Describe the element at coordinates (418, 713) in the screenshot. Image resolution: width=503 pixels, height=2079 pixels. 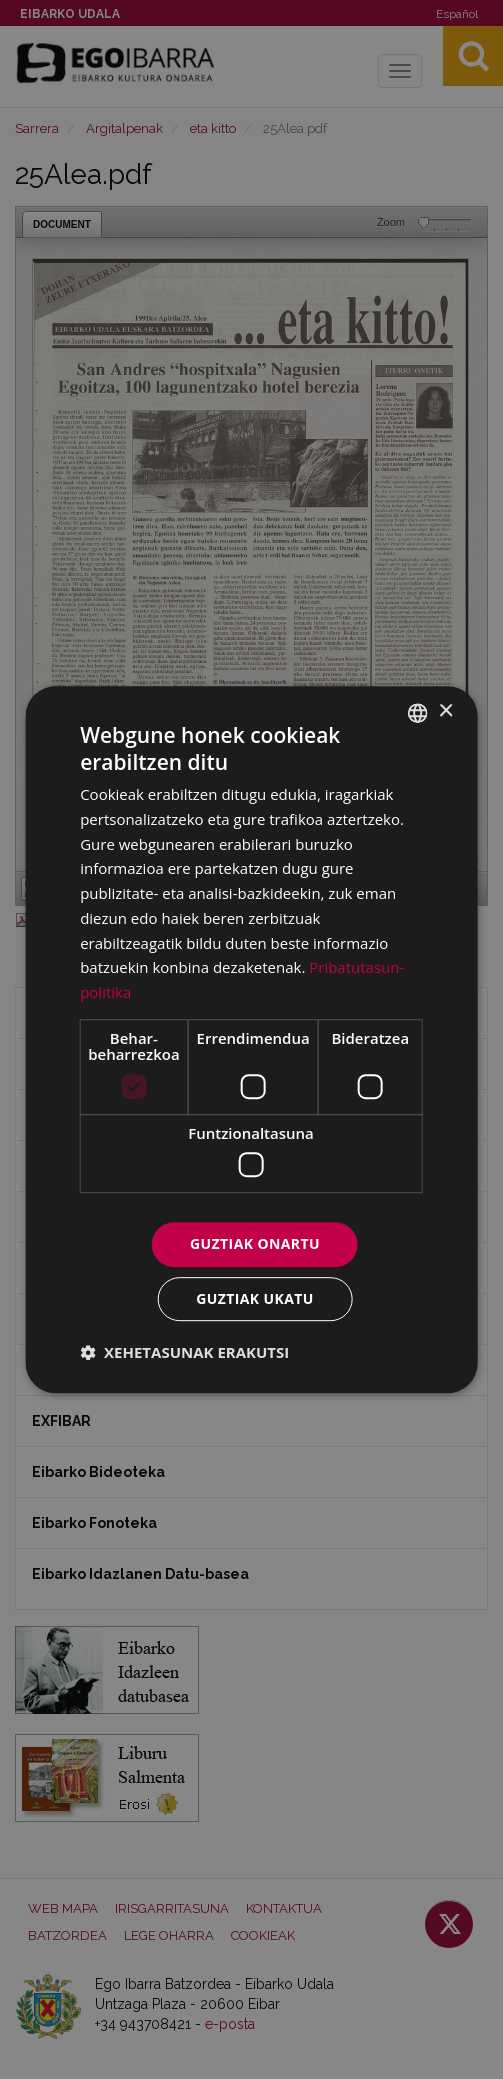
I see `[combobox]` at that location.